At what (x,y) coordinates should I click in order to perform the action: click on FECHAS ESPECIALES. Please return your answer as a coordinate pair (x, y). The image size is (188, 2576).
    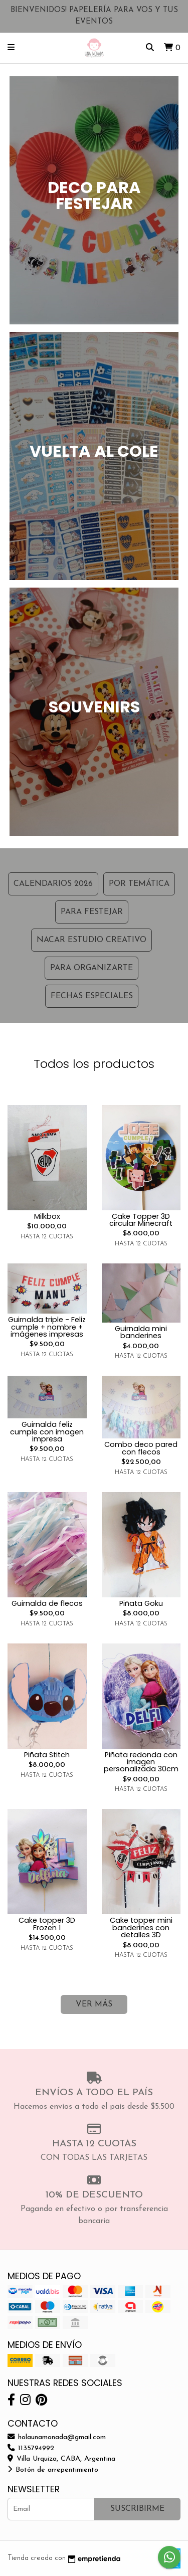
    Looking at the image, I should click on (92, 996).